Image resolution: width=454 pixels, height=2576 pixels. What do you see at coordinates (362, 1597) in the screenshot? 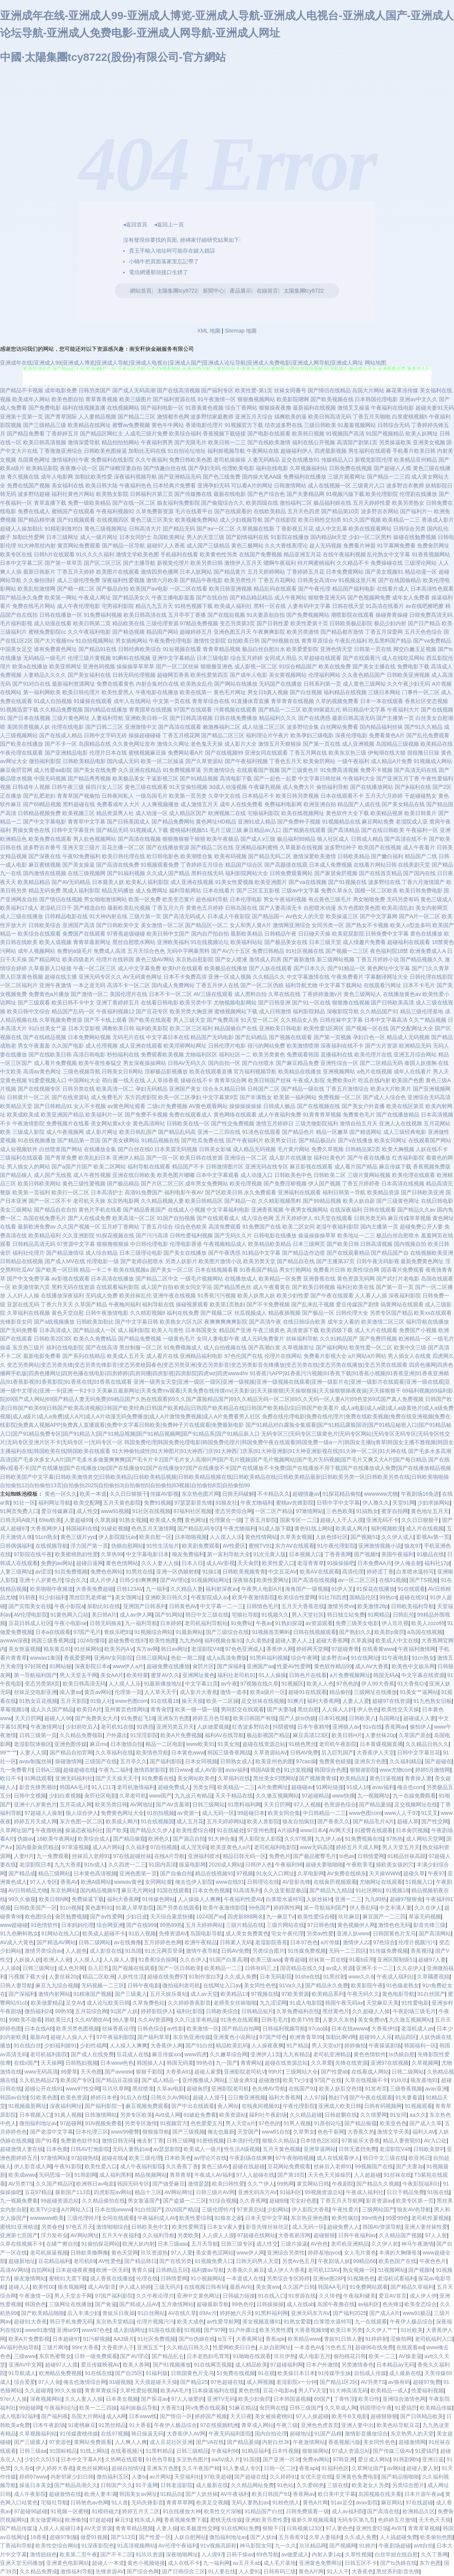
I see `国精品伦区` at bounding box center [362, 1597].